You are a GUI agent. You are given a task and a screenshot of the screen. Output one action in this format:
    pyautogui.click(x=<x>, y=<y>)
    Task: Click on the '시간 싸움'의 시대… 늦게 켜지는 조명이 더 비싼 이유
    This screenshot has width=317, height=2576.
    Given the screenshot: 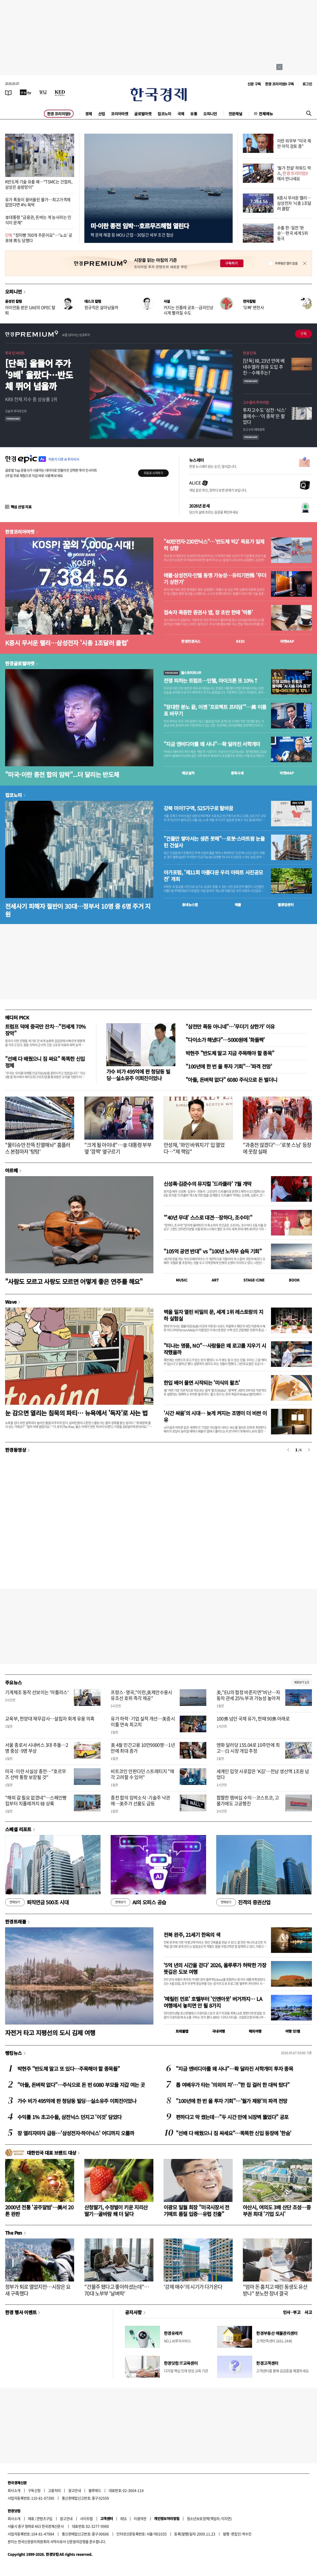 What is the action you would take?
    pyautogui.click(x=215, y=1416)
    